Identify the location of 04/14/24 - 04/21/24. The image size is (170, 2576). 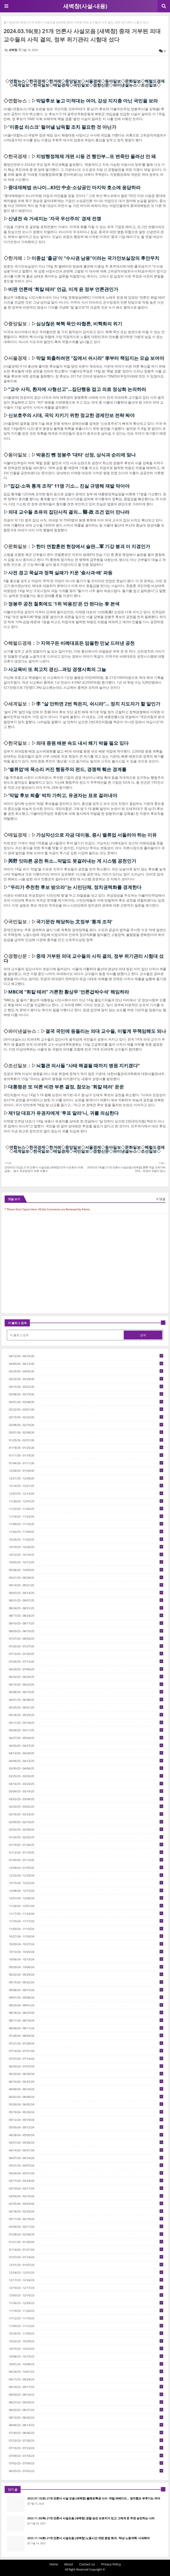
(86, 2150).